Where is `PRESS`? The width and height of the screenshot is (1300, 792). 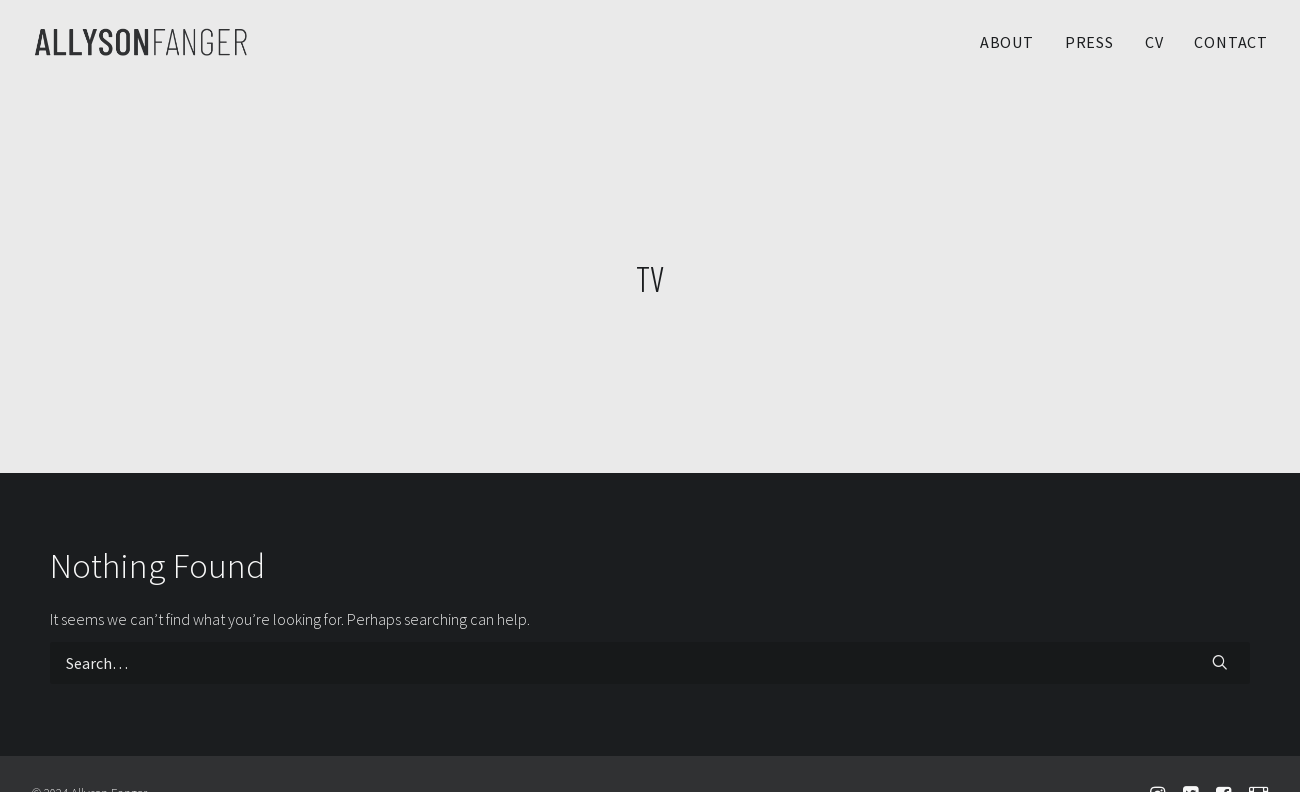 PRESS is located at coordinates (1089, 42).